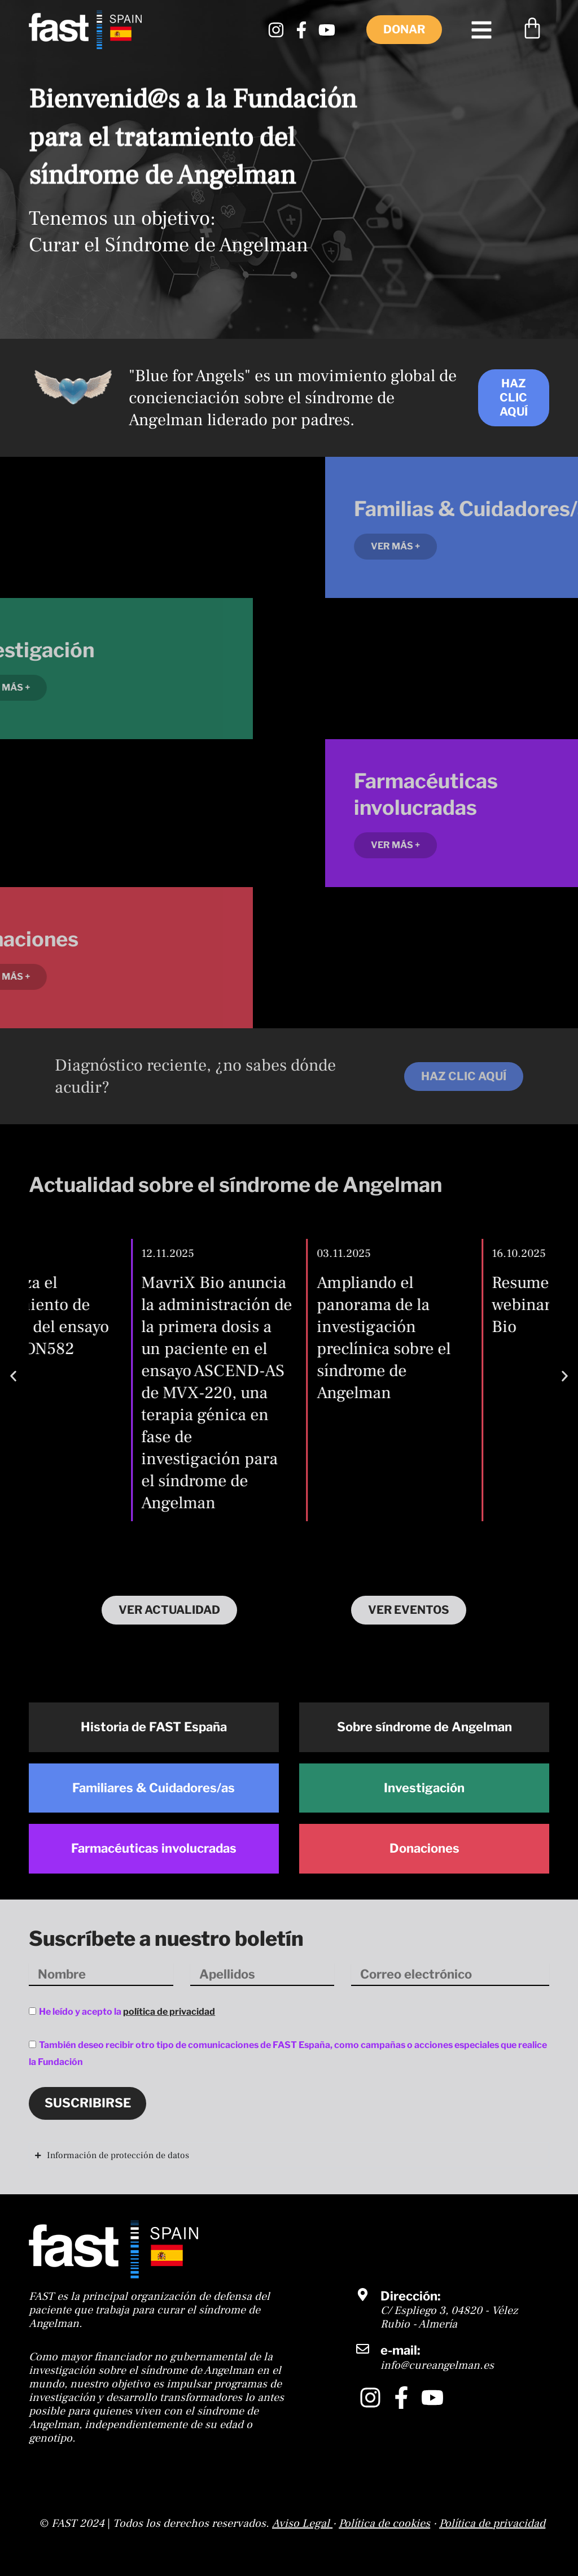 The height and width of the screenshot is (2576, 578). What do you see at coordinates (400, 2350) in the screenshot?
I see `e-mail:` at bounding box center [400, 2350].